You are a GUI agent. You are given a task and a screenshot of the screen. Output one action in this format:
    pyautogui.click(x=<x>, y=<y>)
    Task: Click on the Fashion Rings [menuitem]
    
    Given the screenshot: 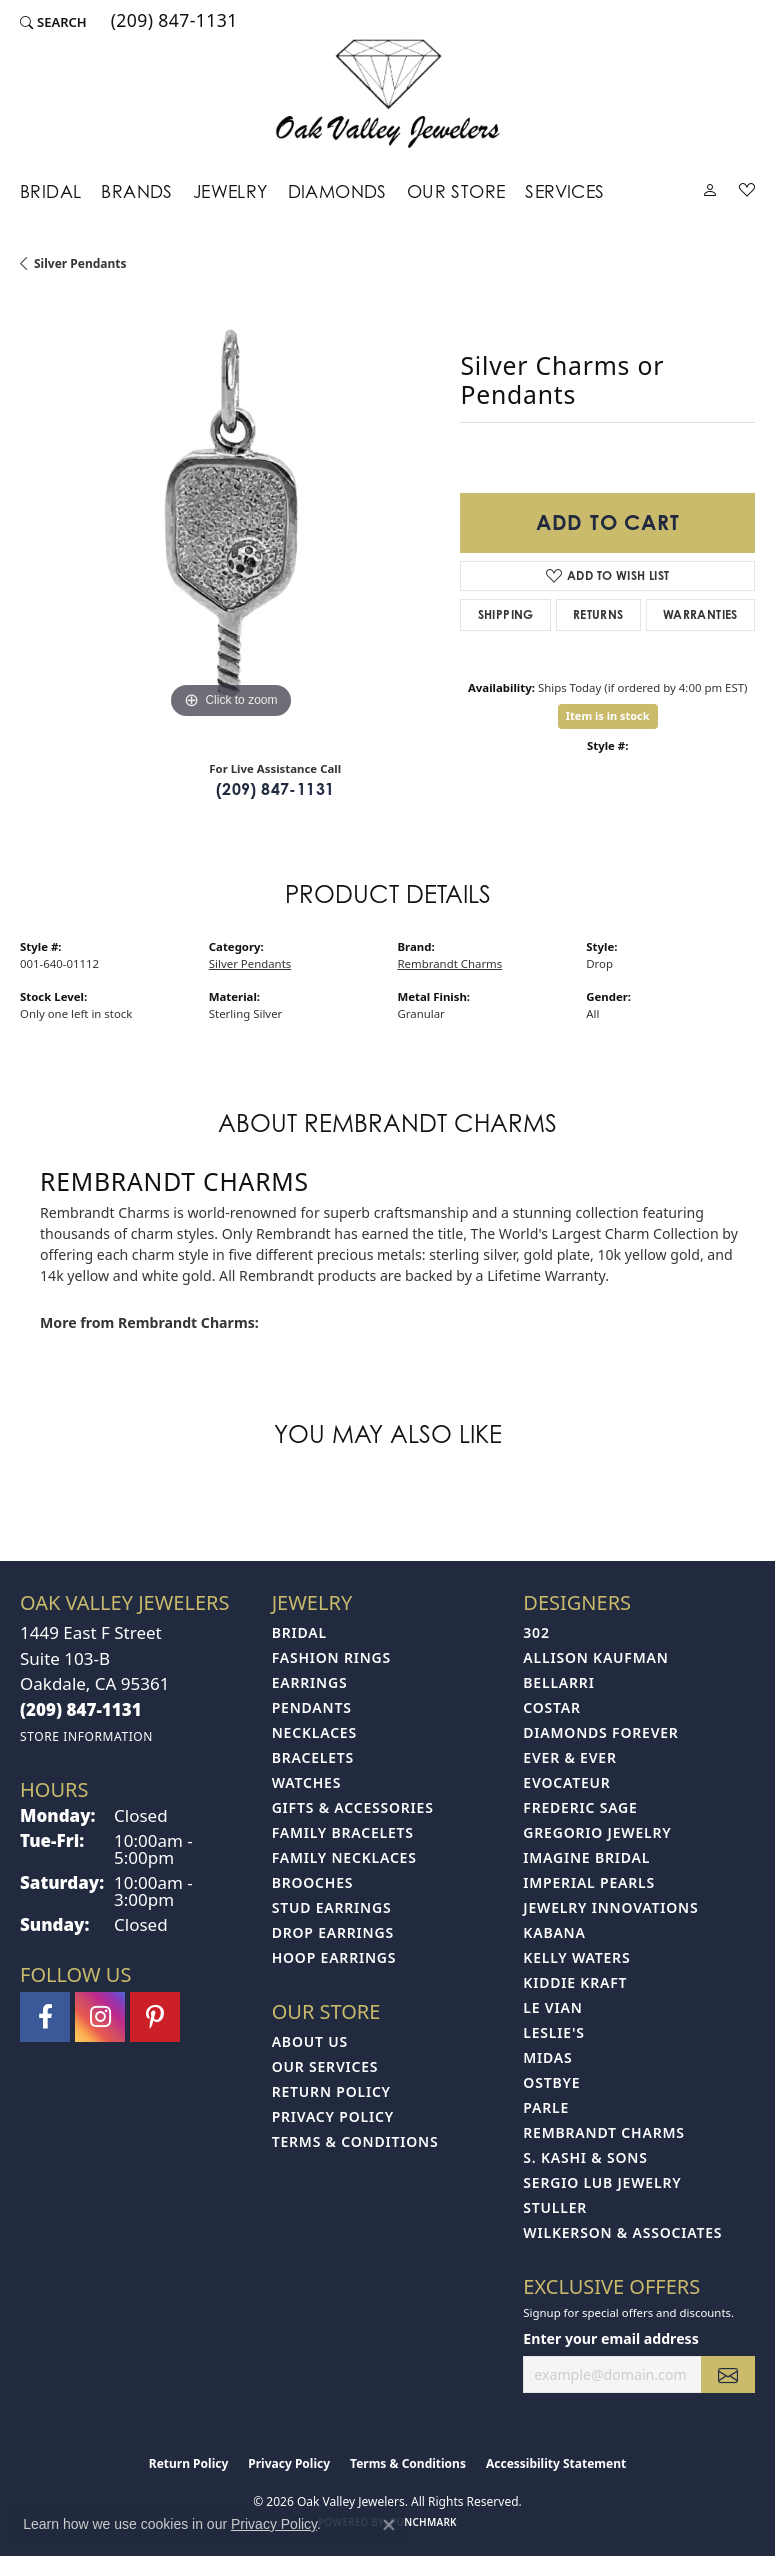 What is the action you would take?
    pyautogui.click(x=331, y=1657)
    